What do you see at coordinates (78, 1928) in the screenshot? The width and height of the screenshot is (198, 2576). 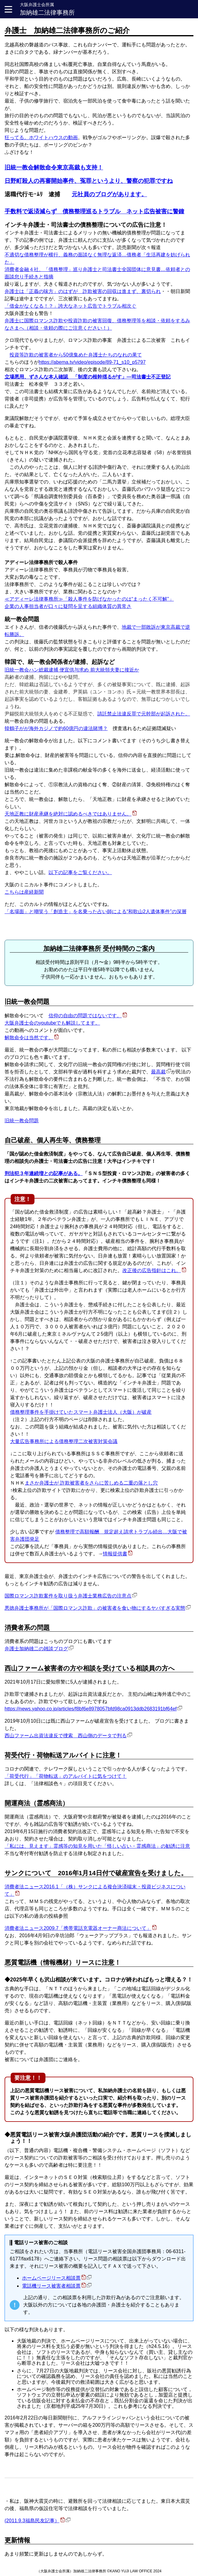 I see `消費者法ニュース2009.7「携帯電話充電器オーナー商法について」` at bounding box center [78, 1928].